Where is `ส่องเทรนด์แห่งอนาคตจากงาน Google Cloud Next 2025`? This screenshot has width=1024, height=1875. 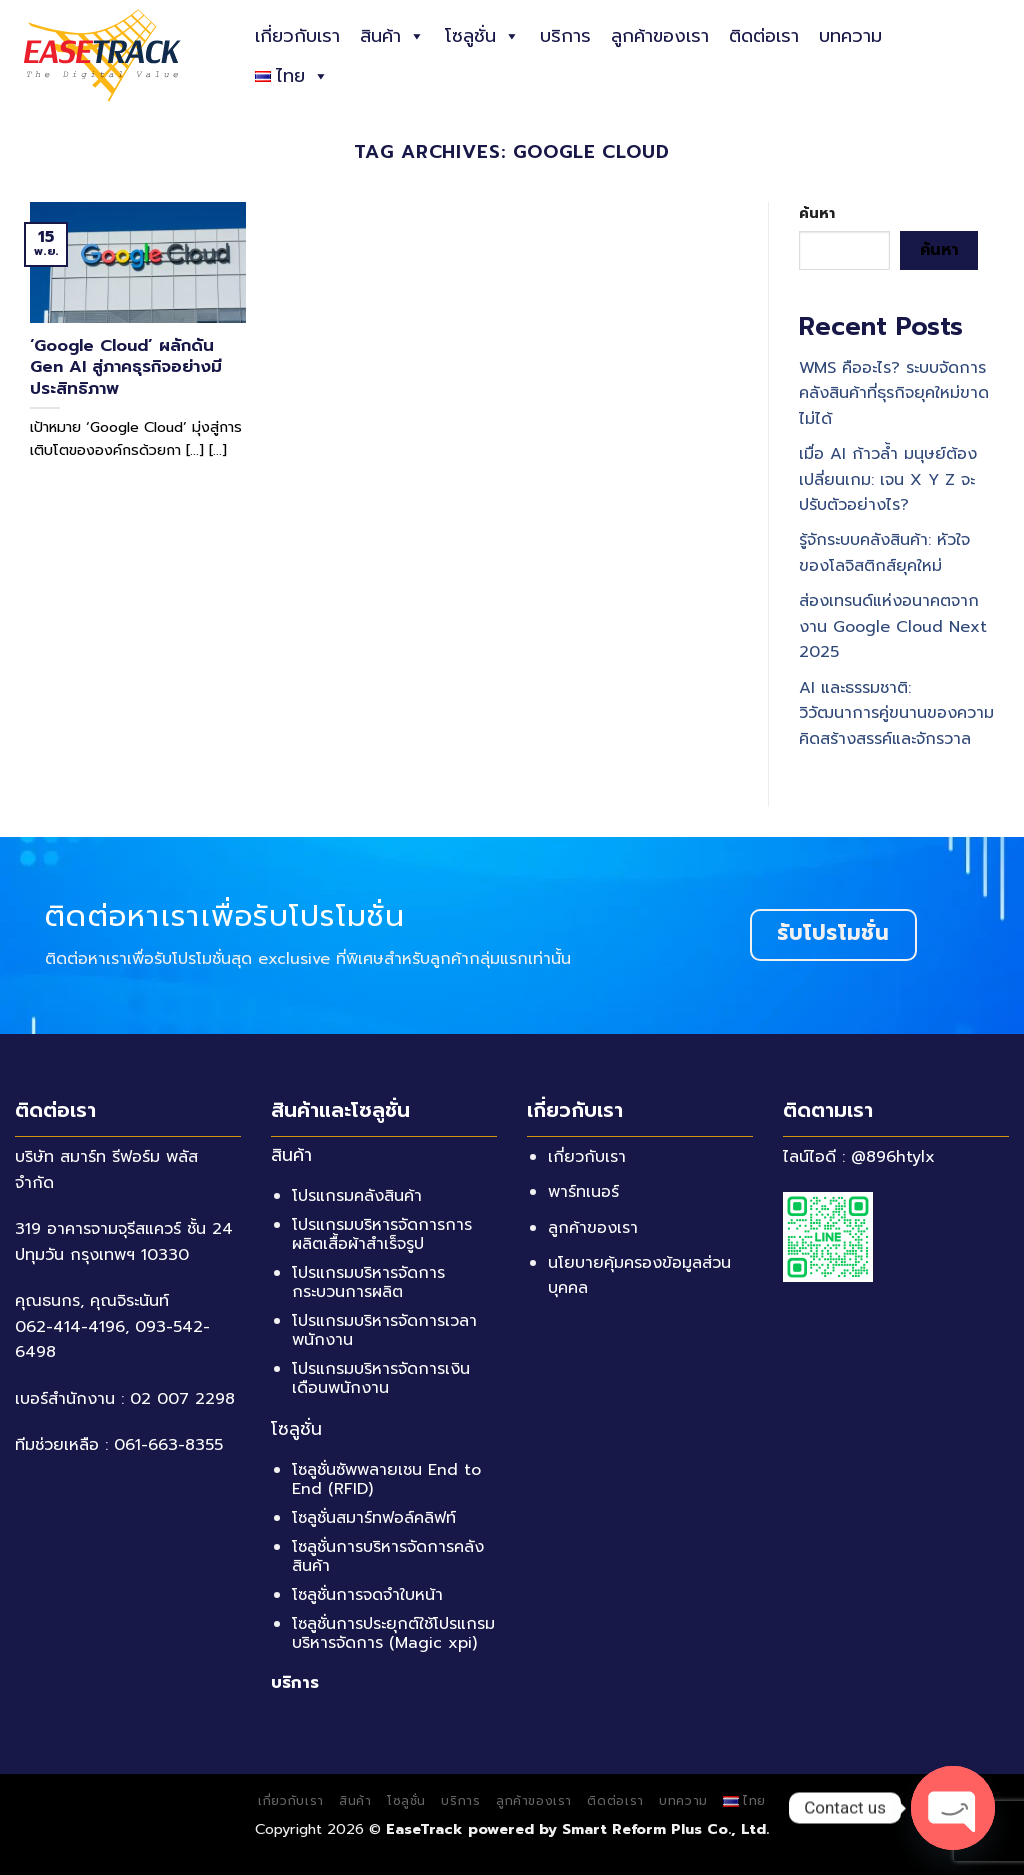 ส่องเทรนด์แห่งอนาคตจากงาน Google Cloud Next 2025 is located at coordinates (893, 626).